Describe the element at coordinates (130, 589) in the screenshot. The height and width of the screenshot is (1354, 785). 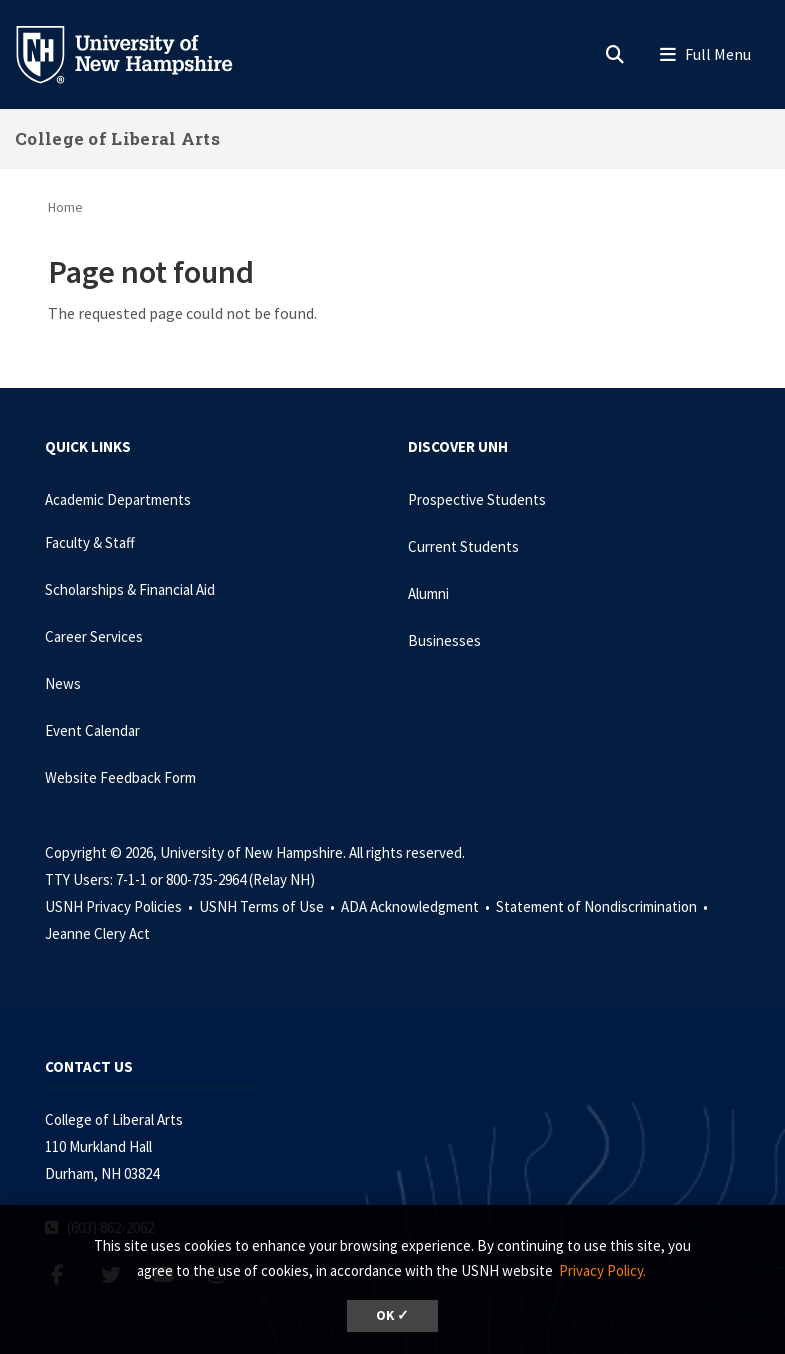
I see `Scholarships & Financial Aid` at that location.